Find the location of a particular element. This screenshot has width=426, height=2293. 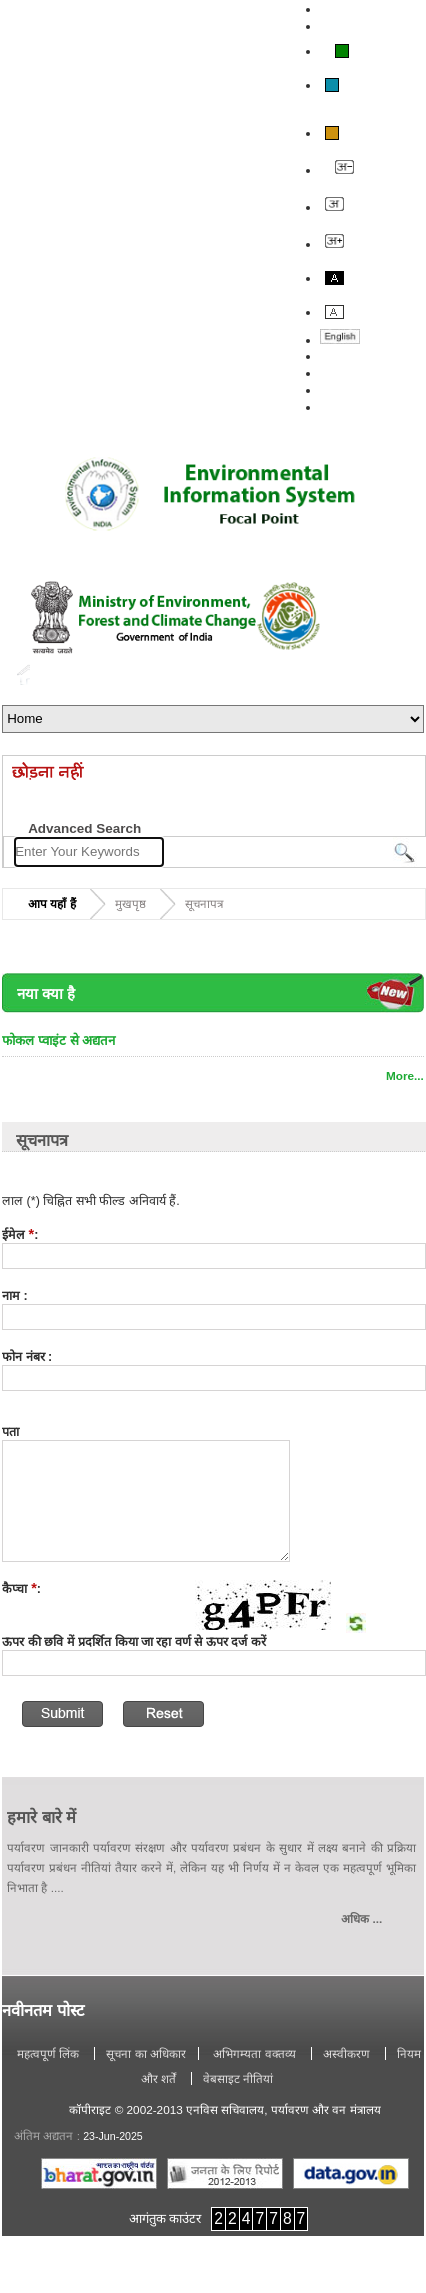

मुख्य सामग्री पर जाएं is located at coordinates (366, 9).